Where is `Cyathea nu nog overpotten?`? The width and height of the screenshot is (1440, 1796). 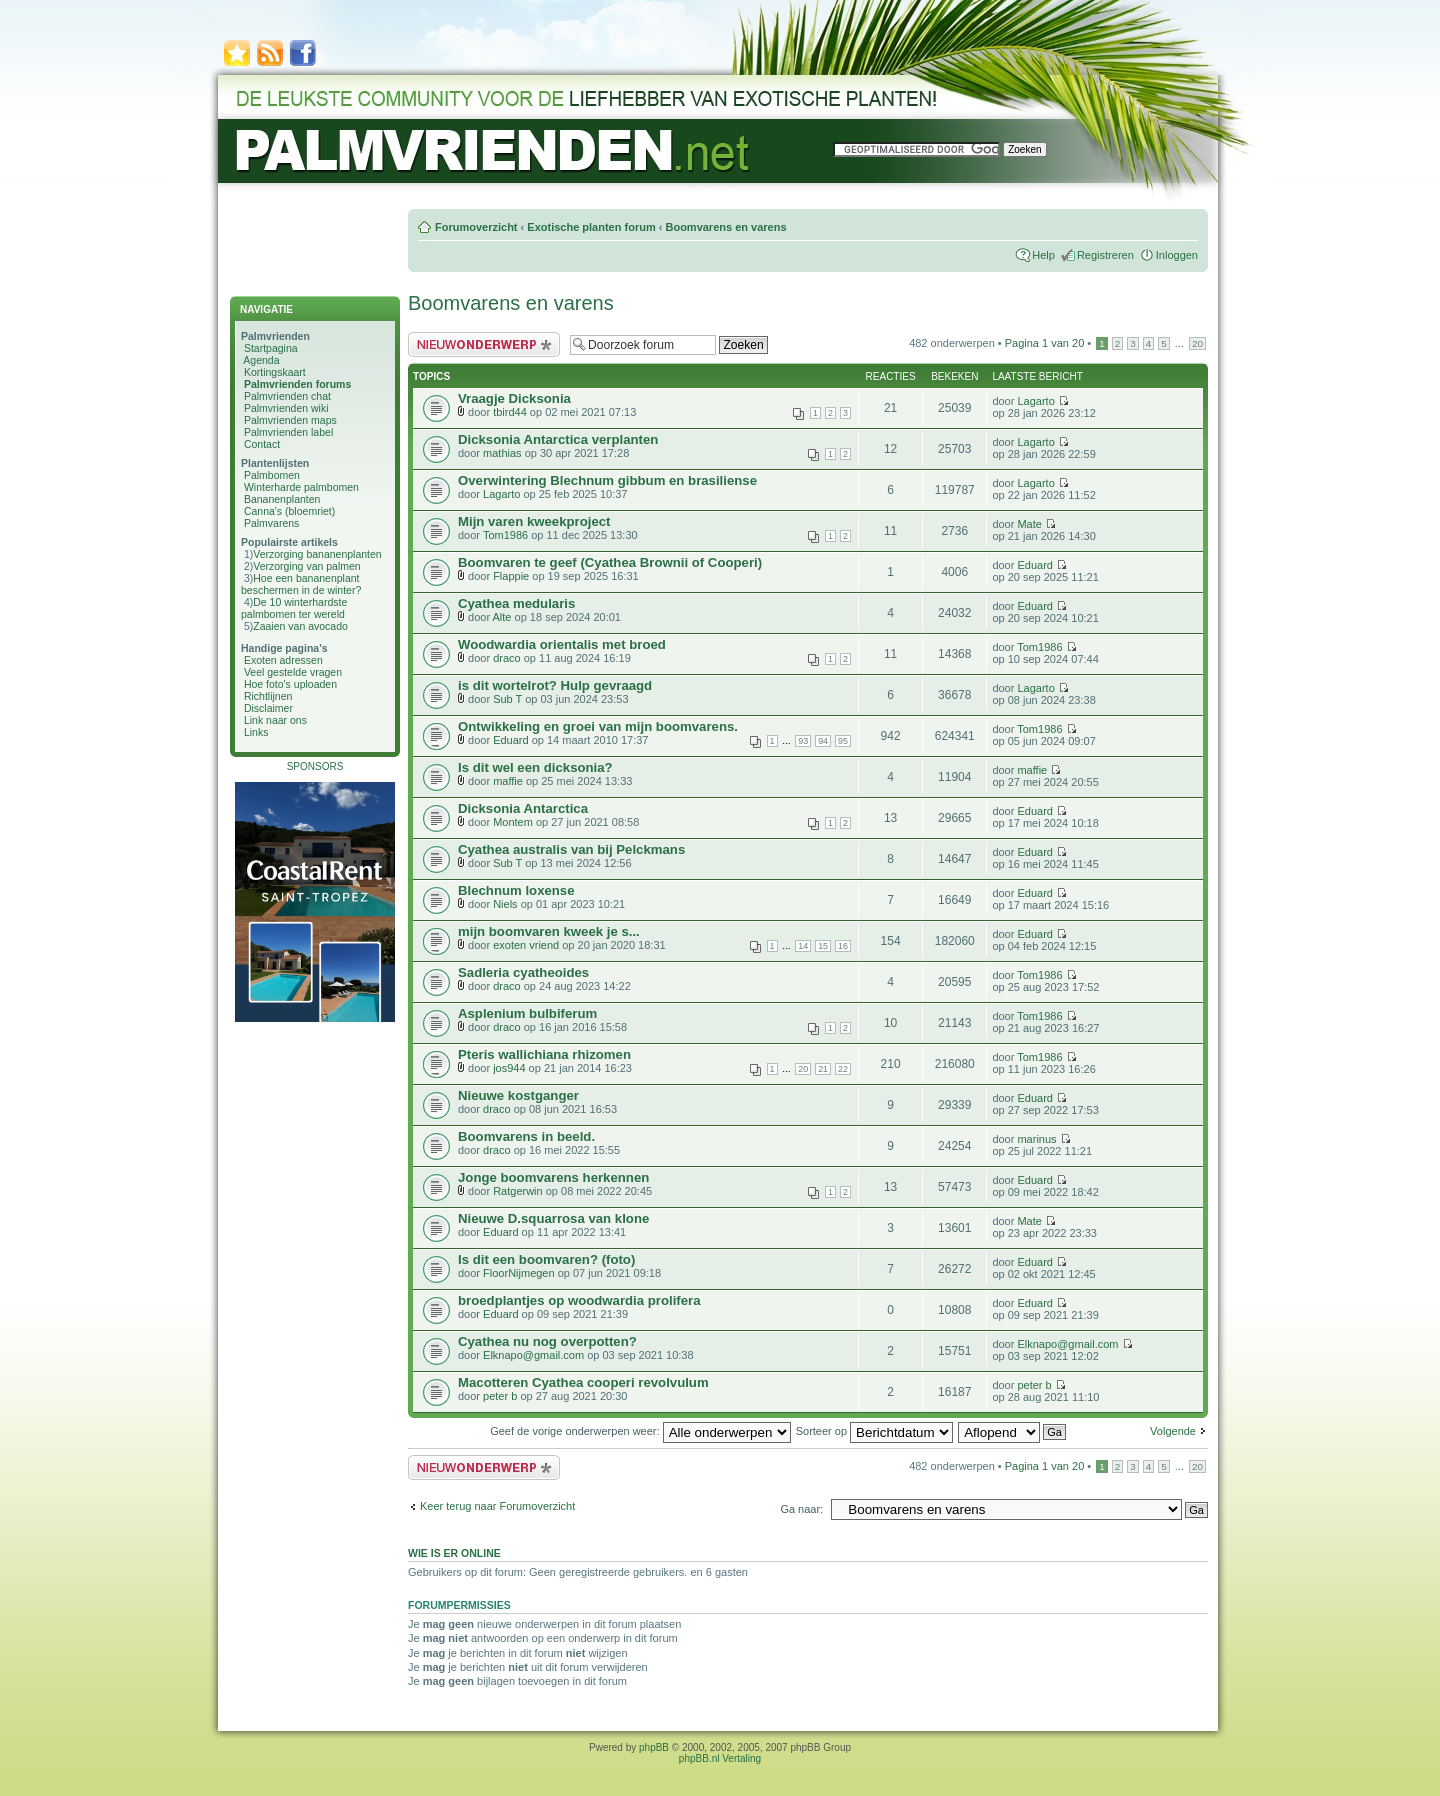
Cyathea nu nog overpotten? is located at coordinates (547, 1341).